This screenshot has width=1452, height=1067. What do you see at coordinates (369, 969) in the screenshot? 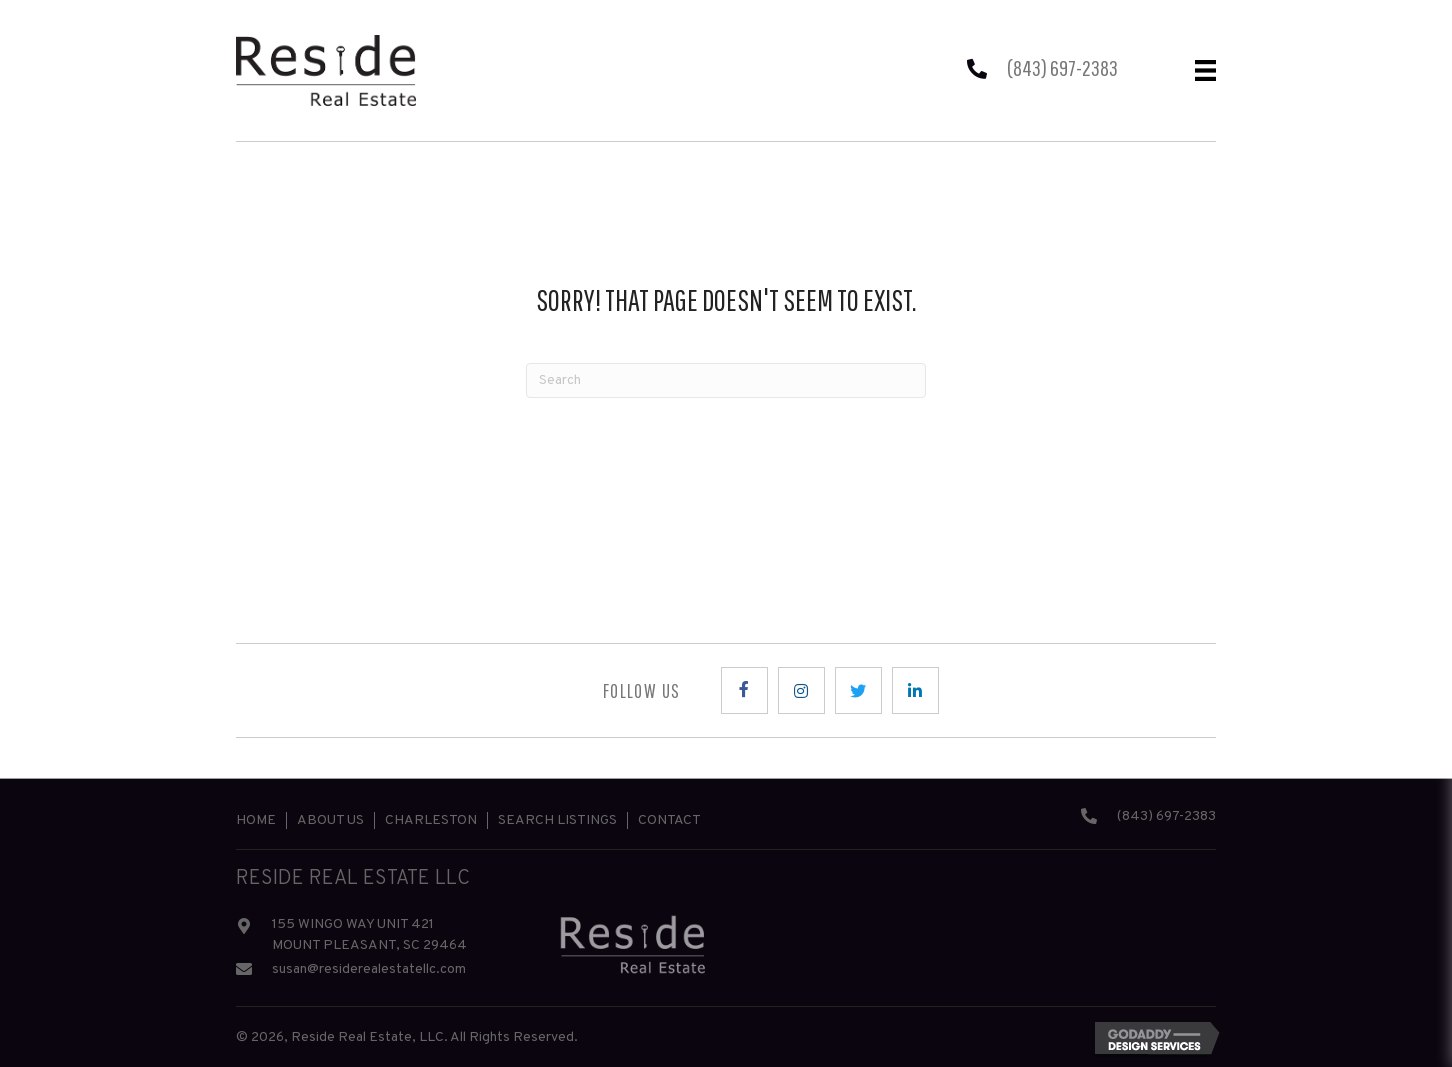
I see `susan@residerealestatellc.com` at bounding box center [369, 969].